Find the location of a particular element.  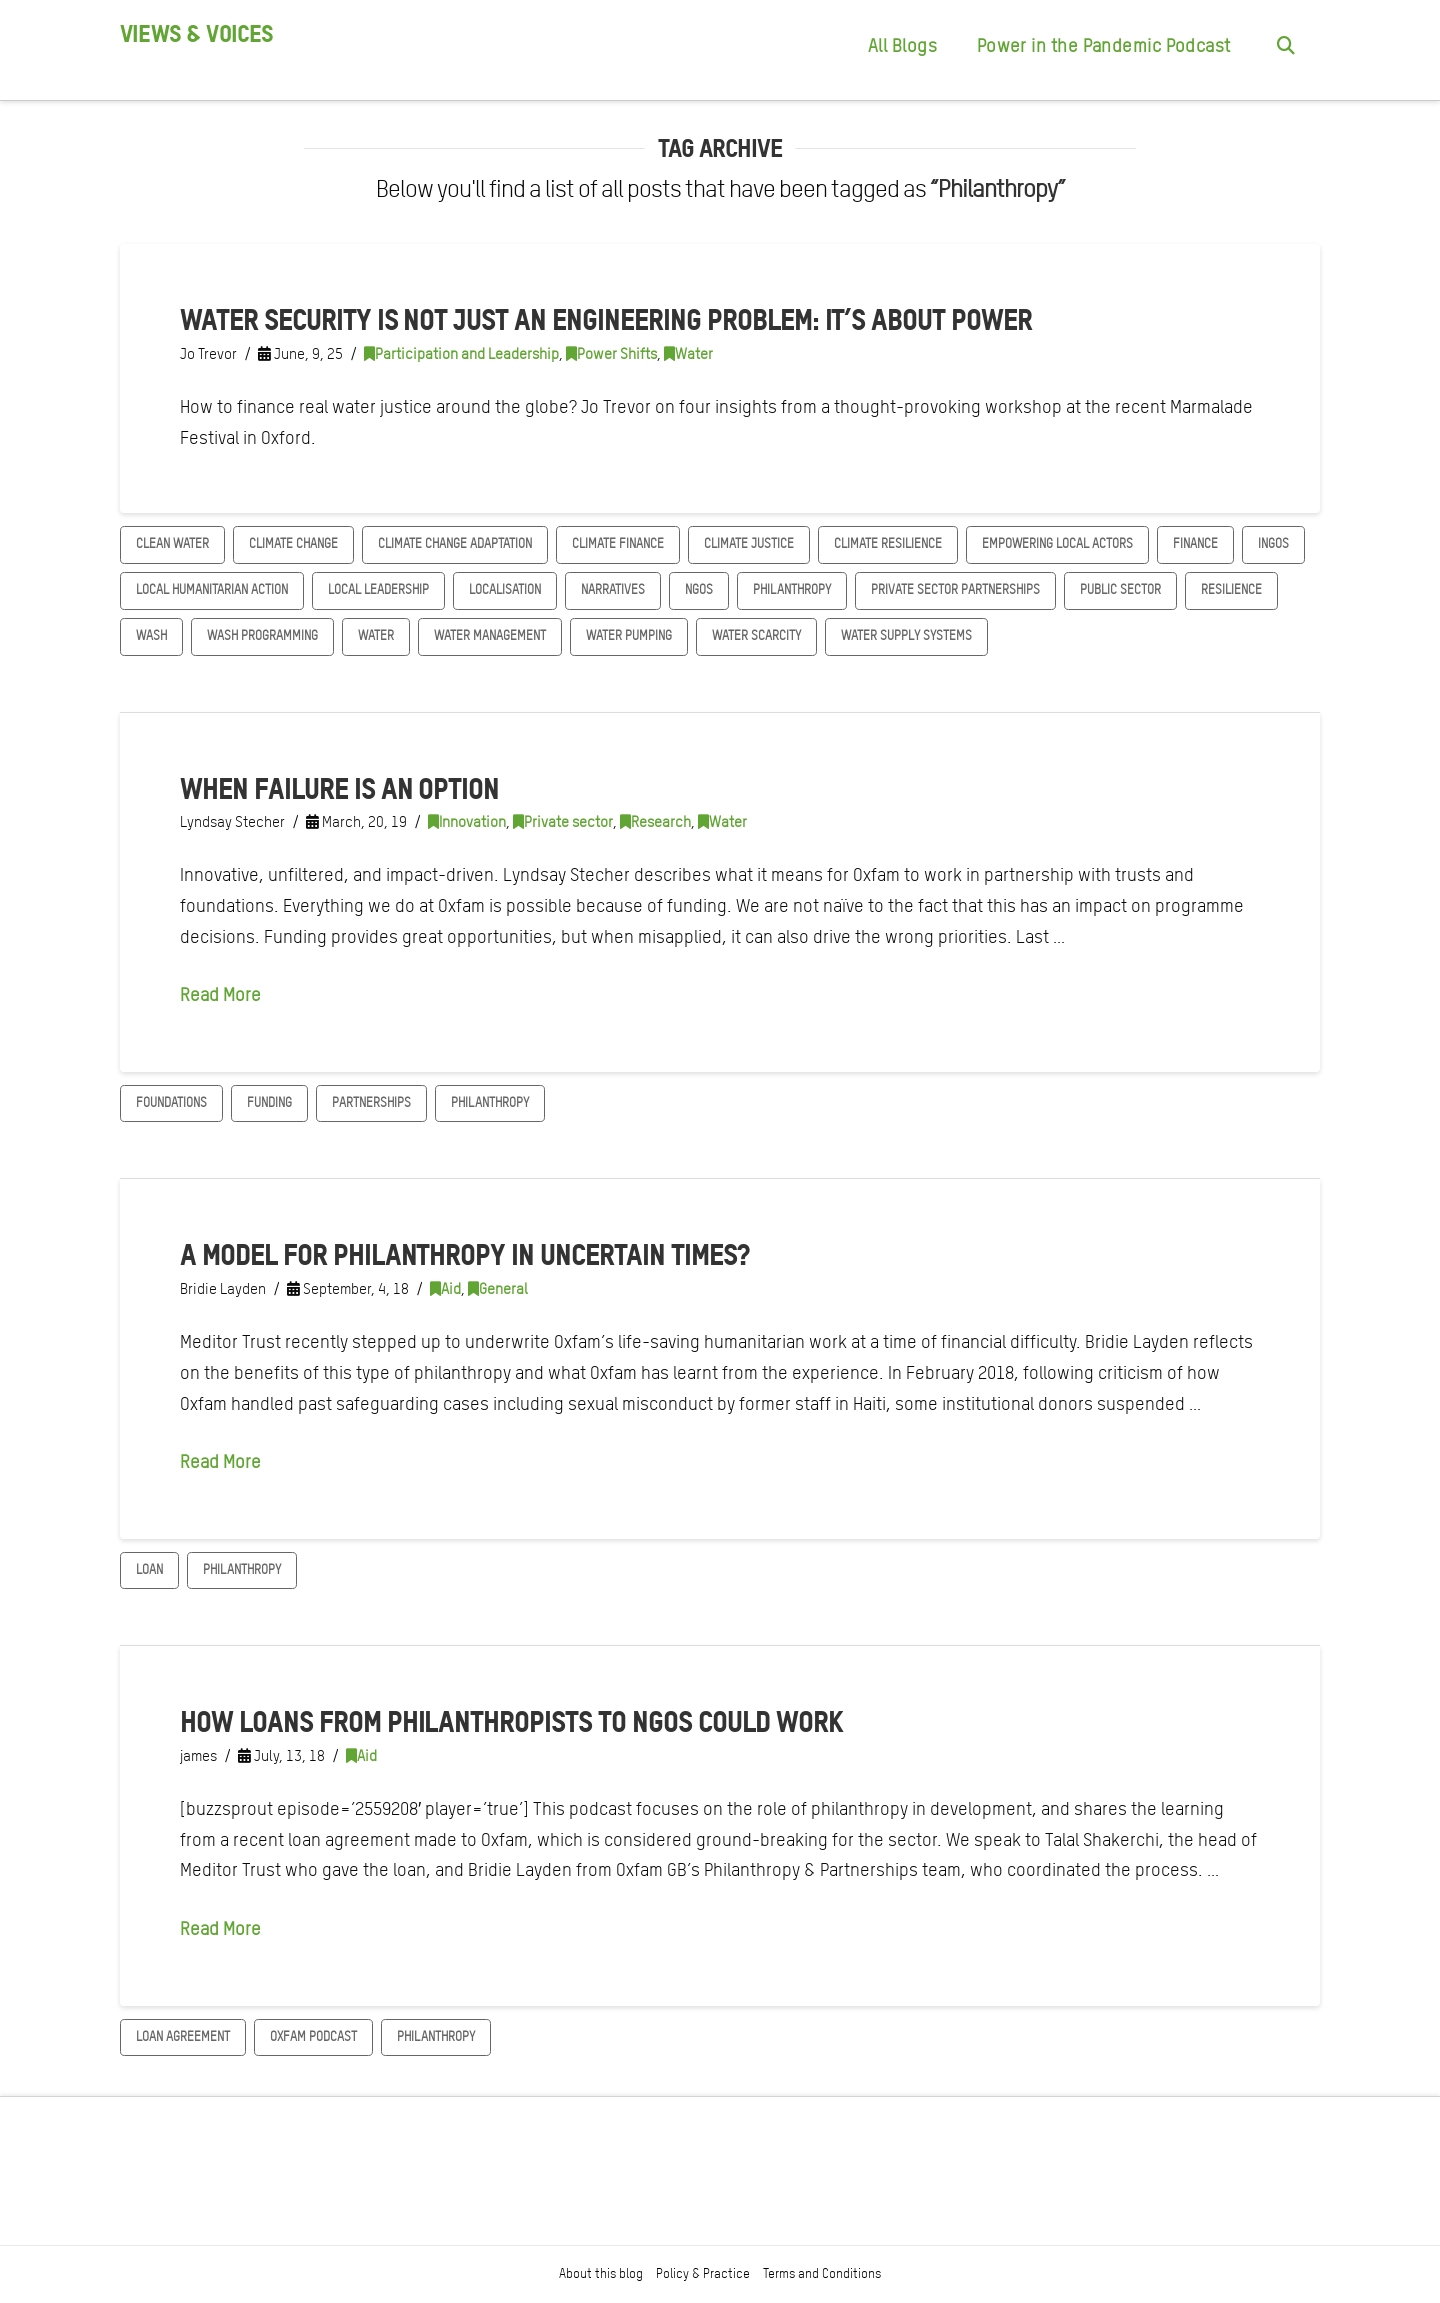

narratives is located at coordinates (613, 589).